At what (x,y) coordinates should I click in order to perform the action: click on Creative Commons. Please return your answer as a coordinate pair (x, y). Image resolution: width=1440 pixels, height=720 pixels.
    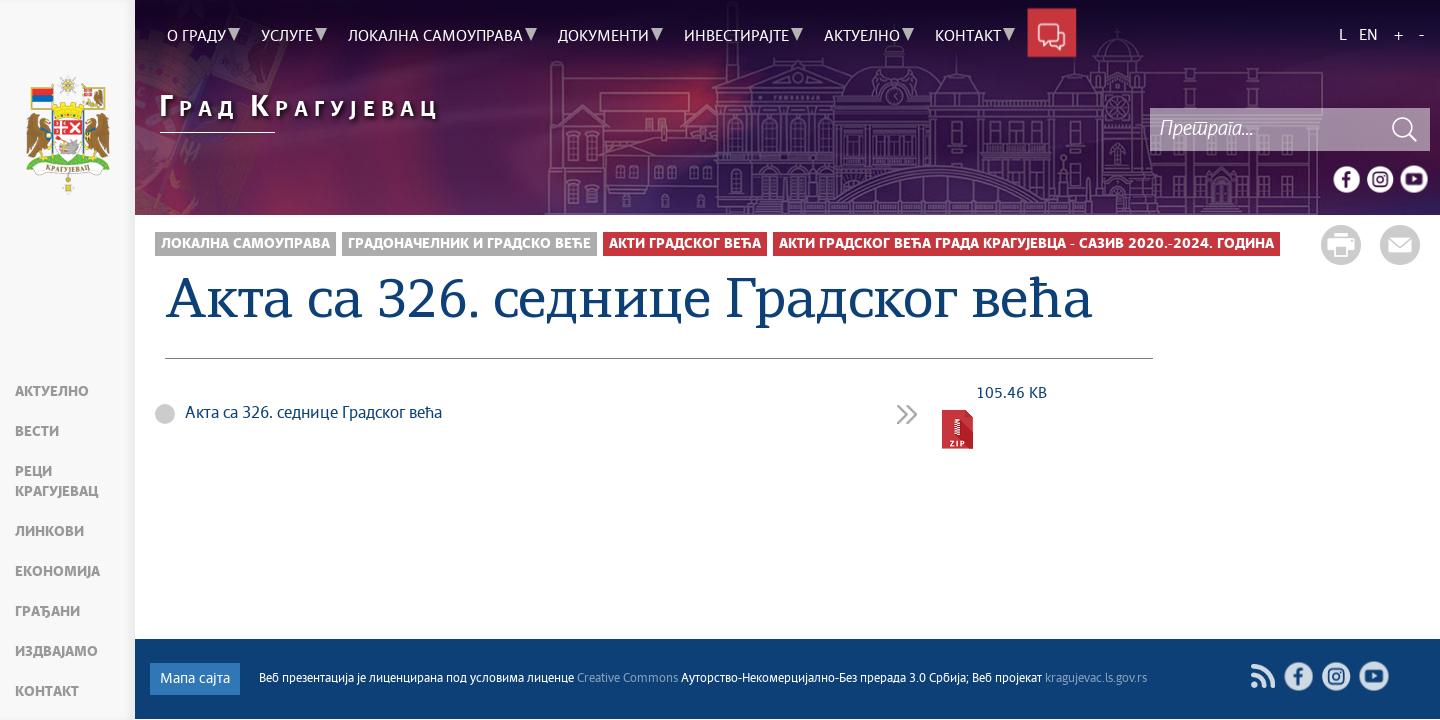
    Looking at the image, I should click on (627, 679).